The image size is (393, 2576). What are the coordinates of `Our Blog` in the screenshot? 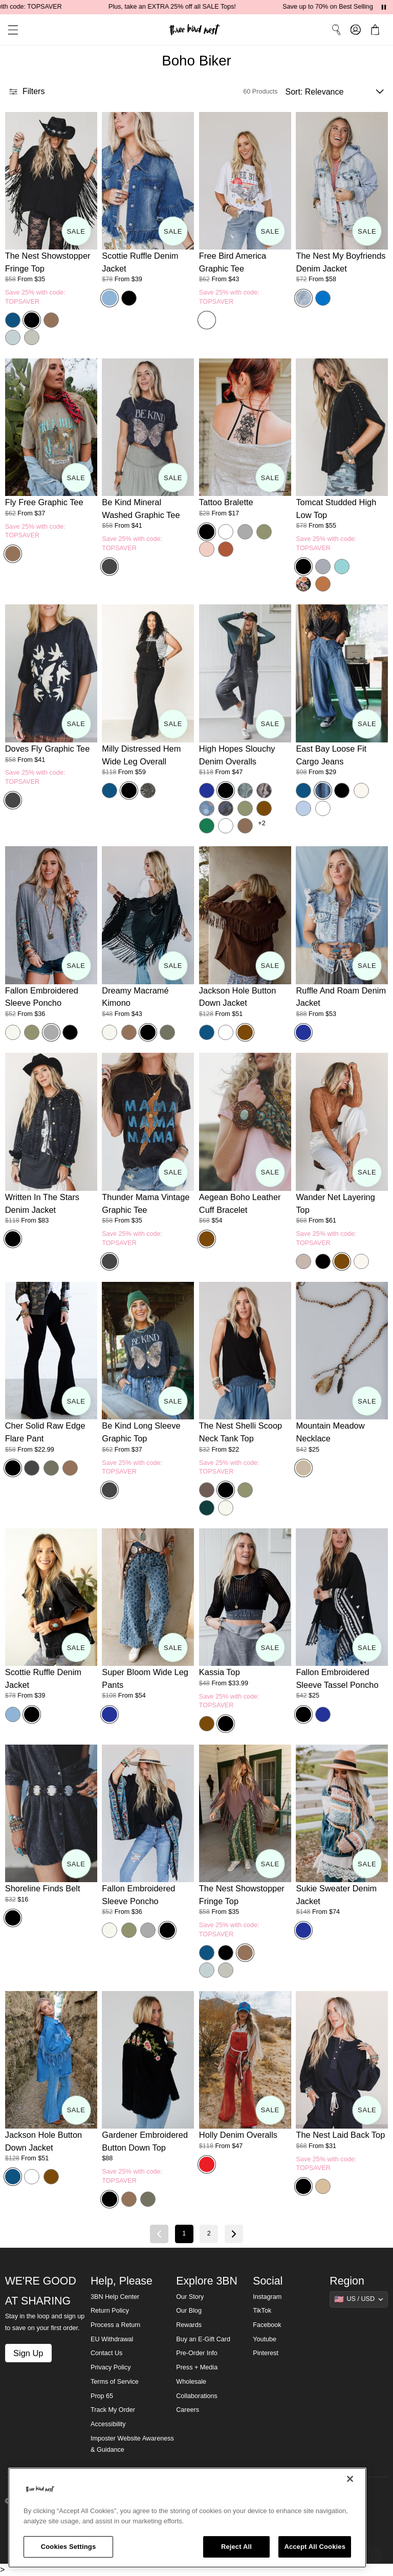 It's located at (189, 2310).